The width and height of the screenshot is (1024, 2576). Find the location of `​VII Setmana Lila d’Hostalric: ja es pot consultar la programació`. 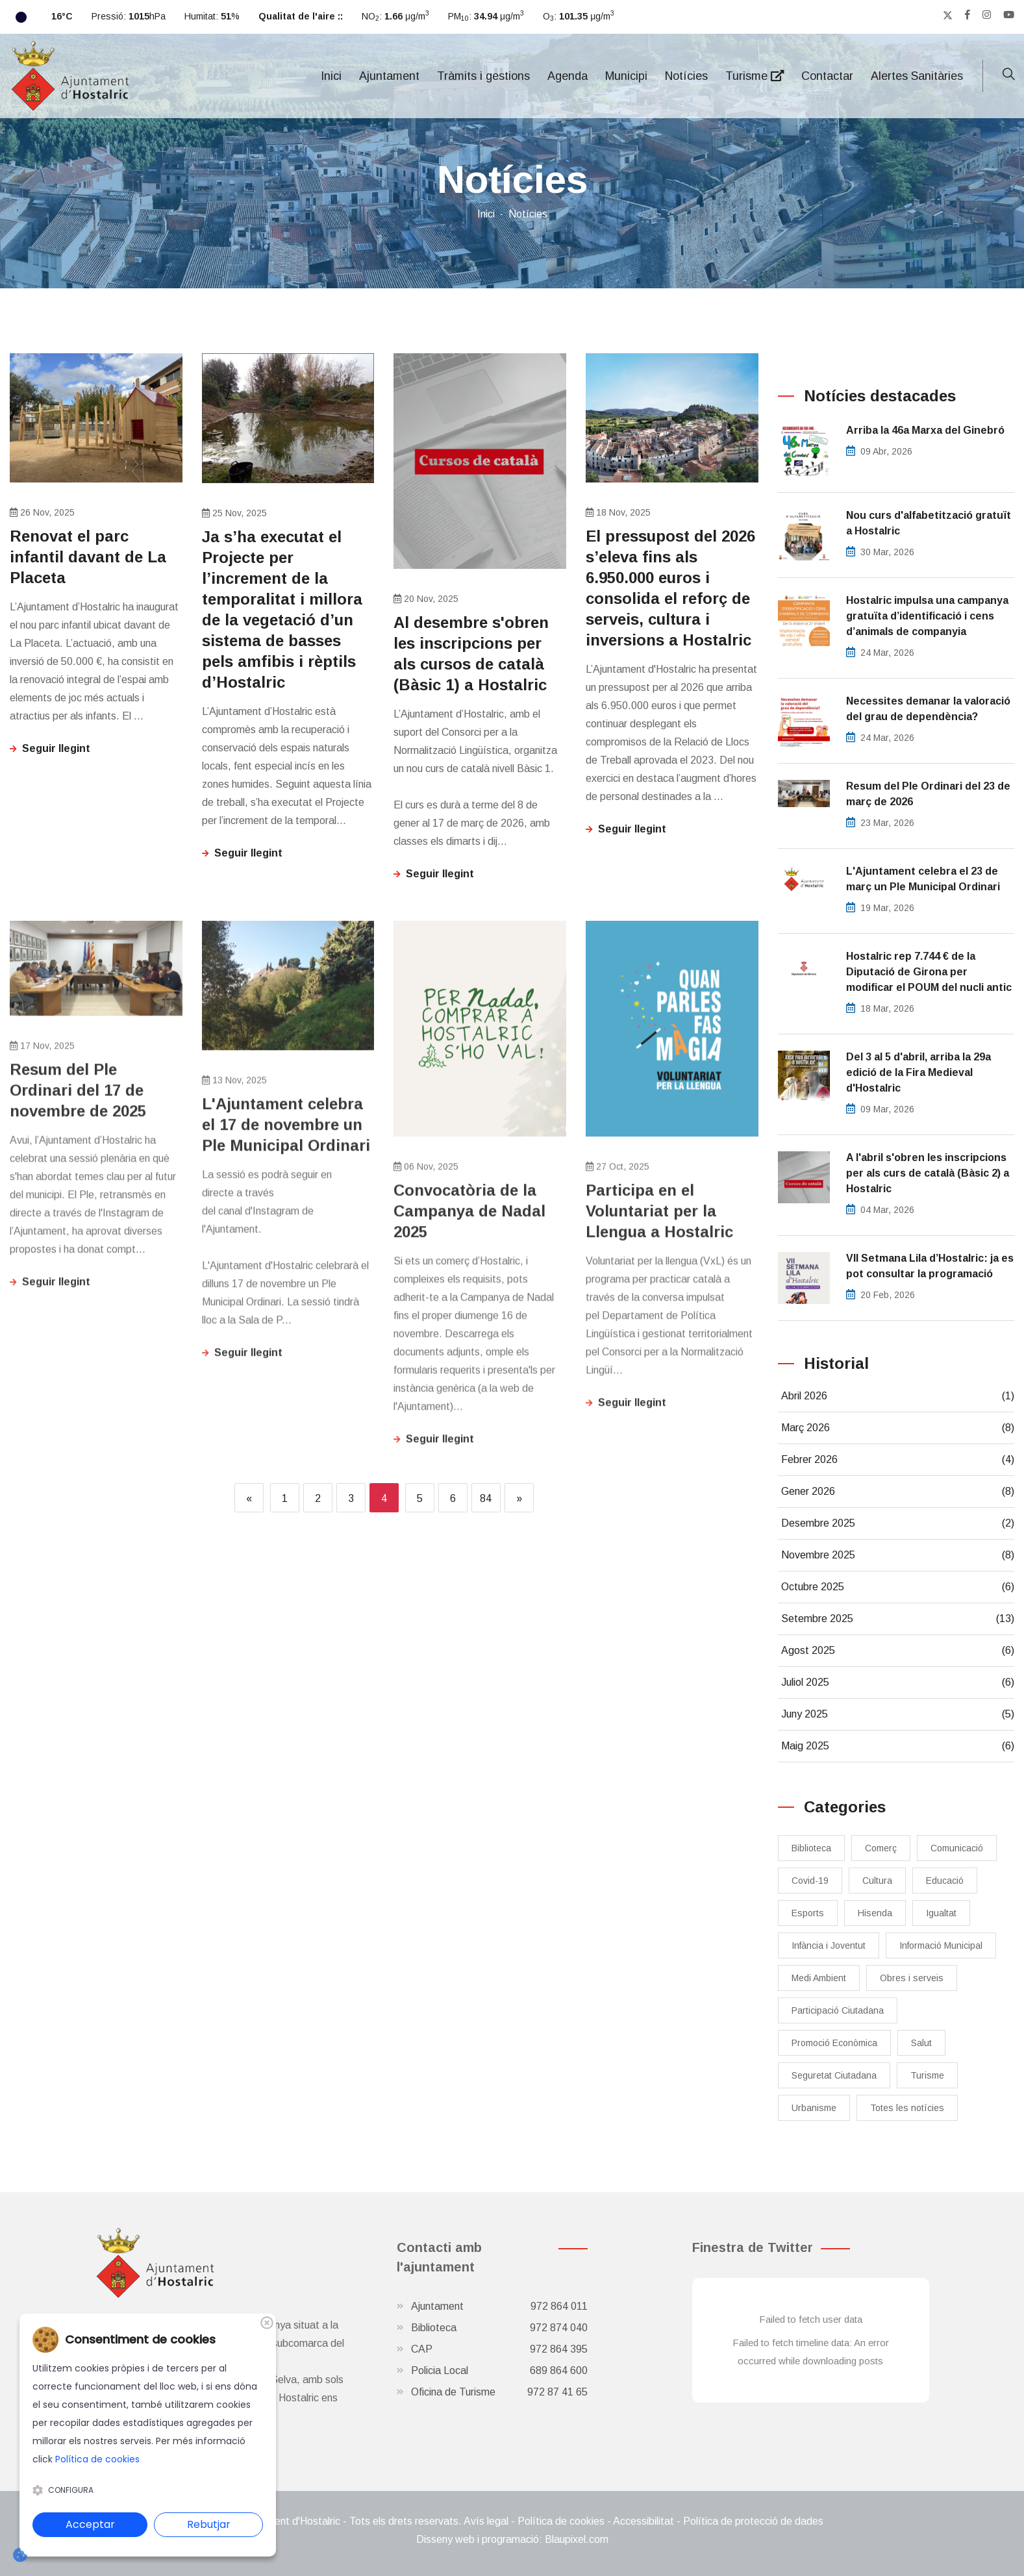

​VII Setmana Lila d’Hostalric: ja es pot consultar la programació is located at coordinates (930, 1266).